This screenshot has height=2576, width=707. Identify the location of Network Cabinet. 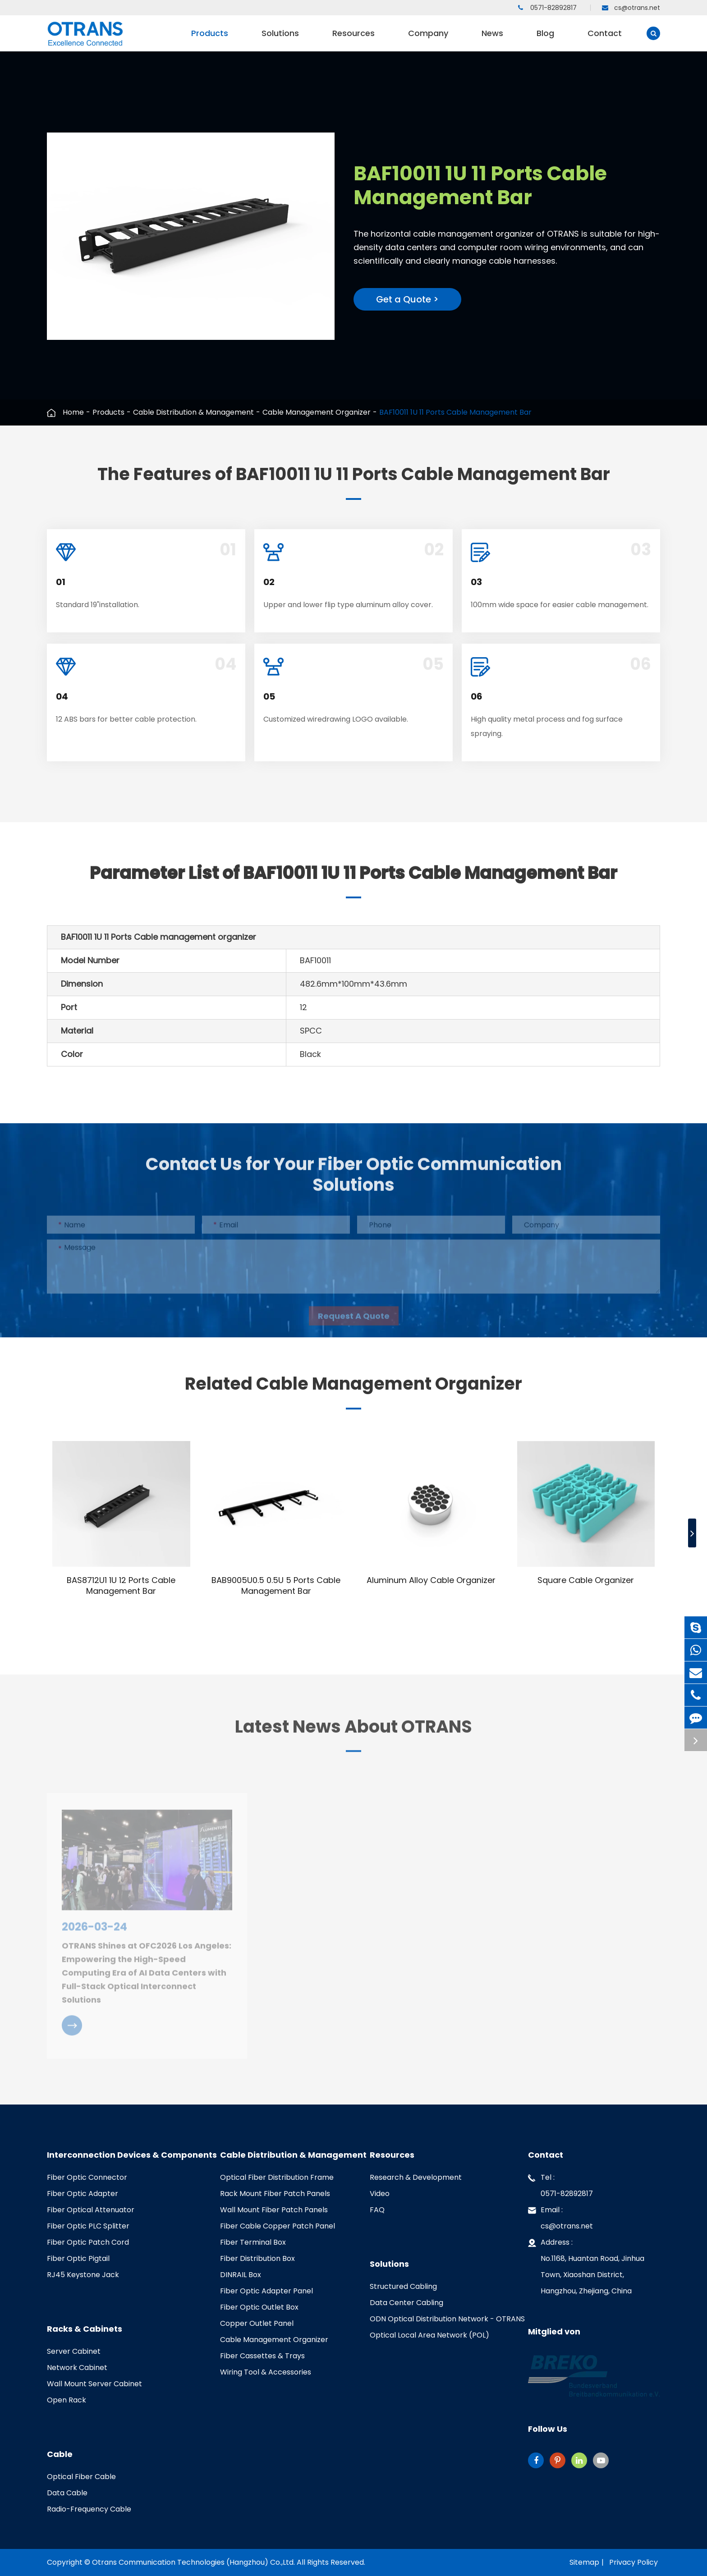
(77, 2367).